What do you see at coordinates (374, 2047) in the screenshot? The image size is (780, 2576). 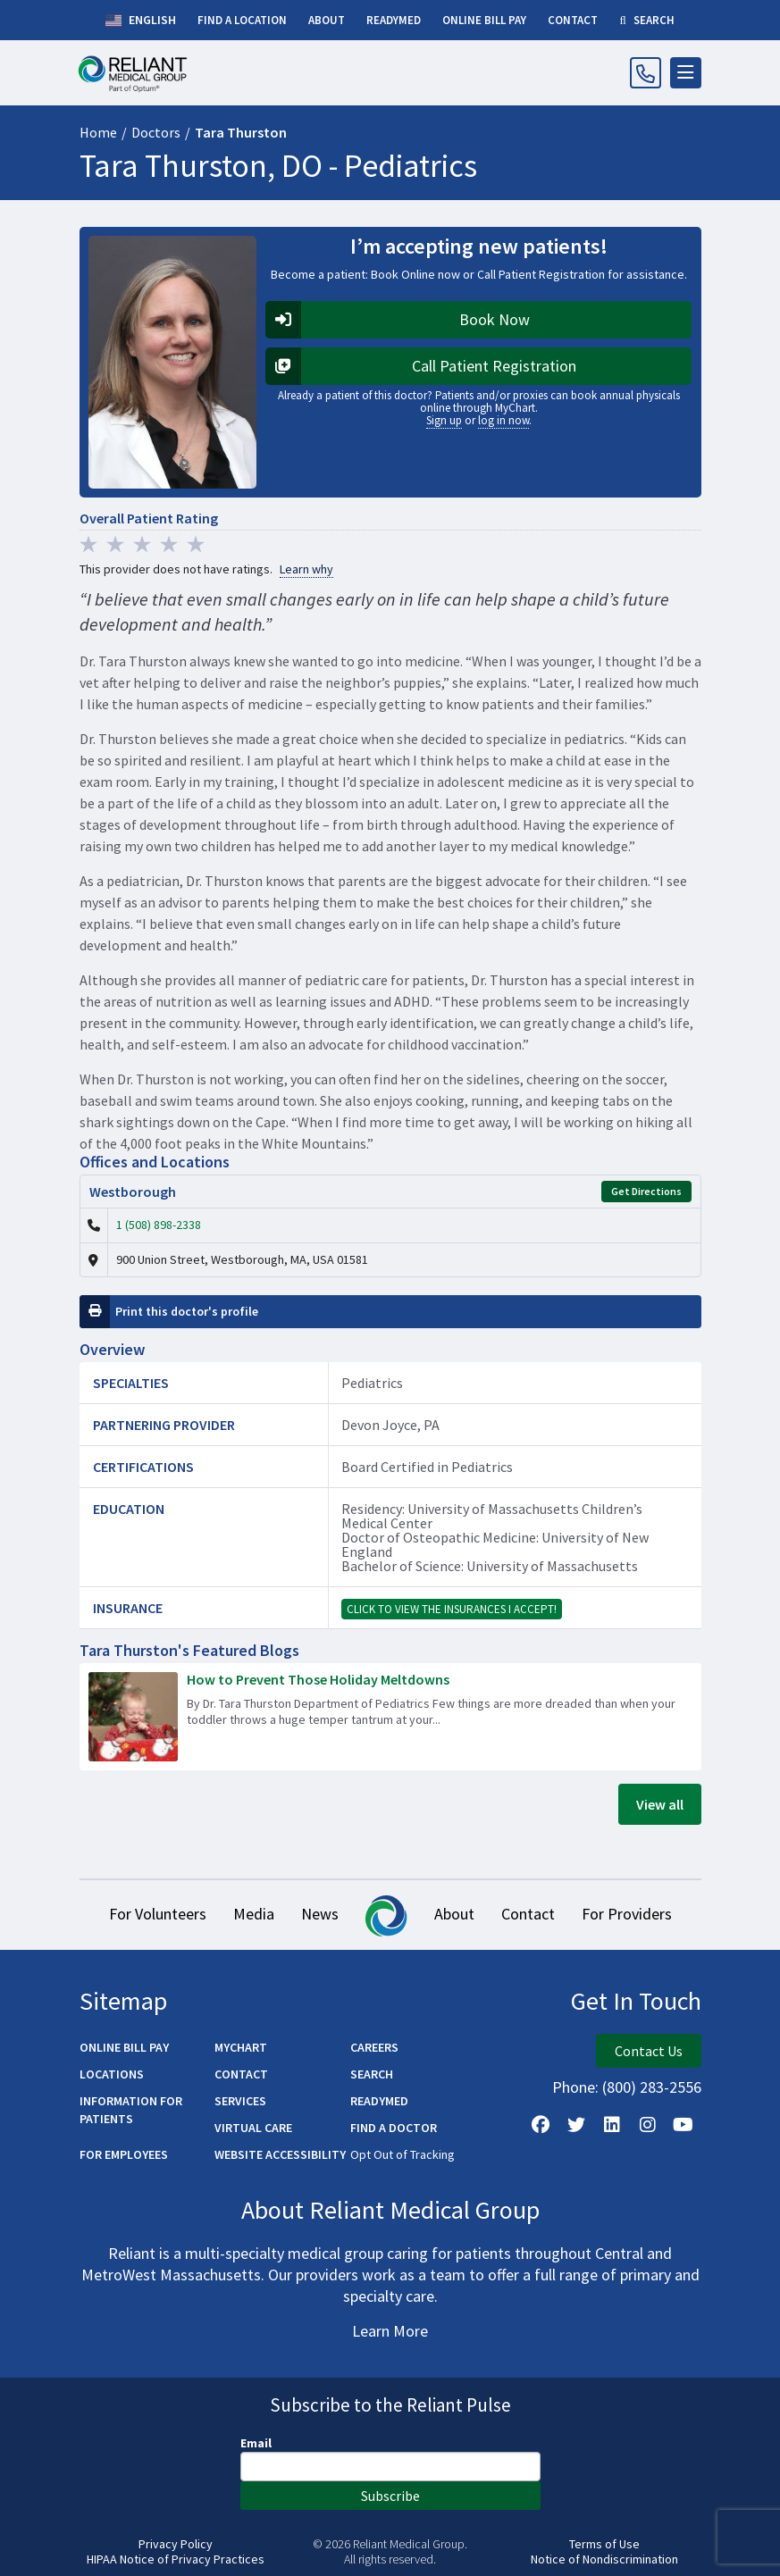 I see `Careers` at bounding box center [374, 2047].